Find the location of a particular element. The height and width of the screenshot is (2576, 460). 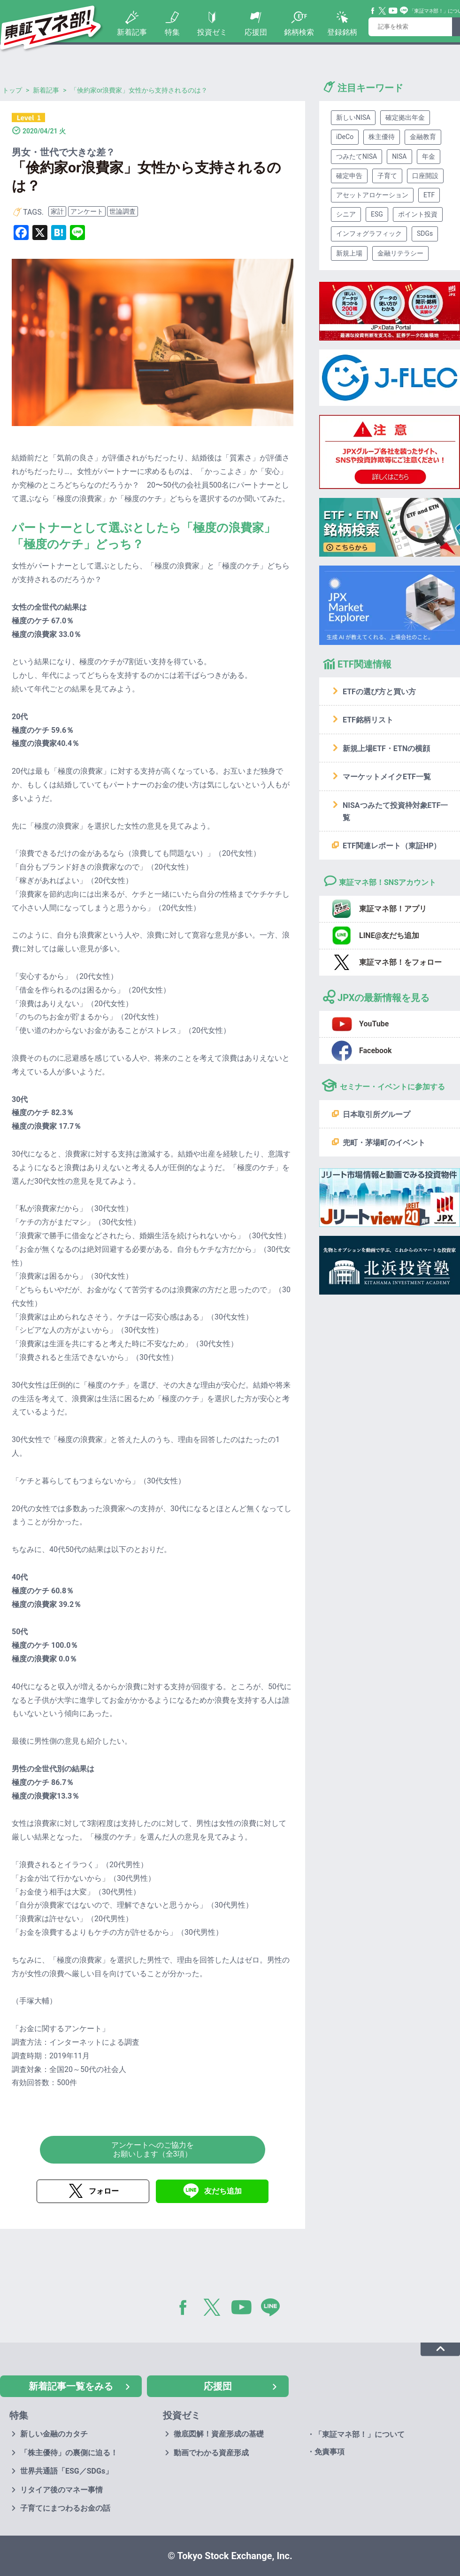

口座開設 is located at coordinates (425, 175).